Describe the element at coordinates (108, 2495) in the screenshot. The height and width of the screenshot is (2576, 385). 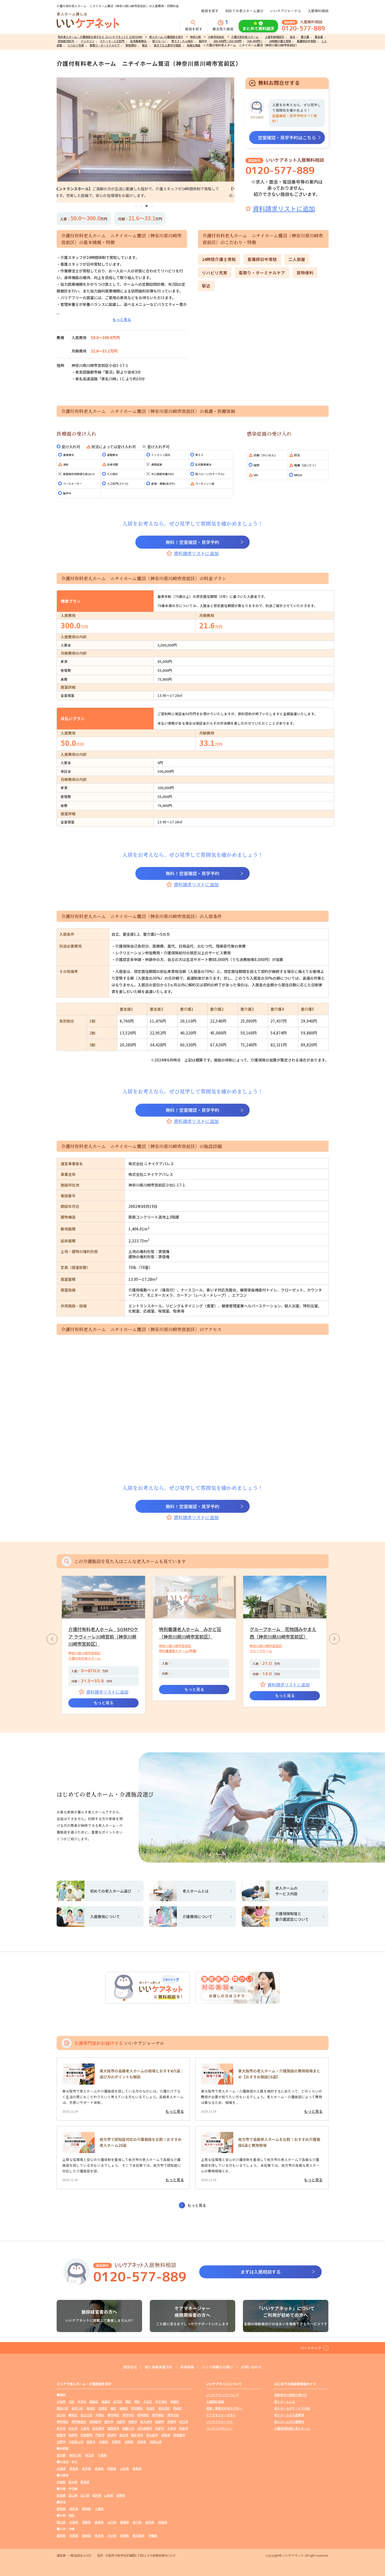
I see `山梨県` at that location.